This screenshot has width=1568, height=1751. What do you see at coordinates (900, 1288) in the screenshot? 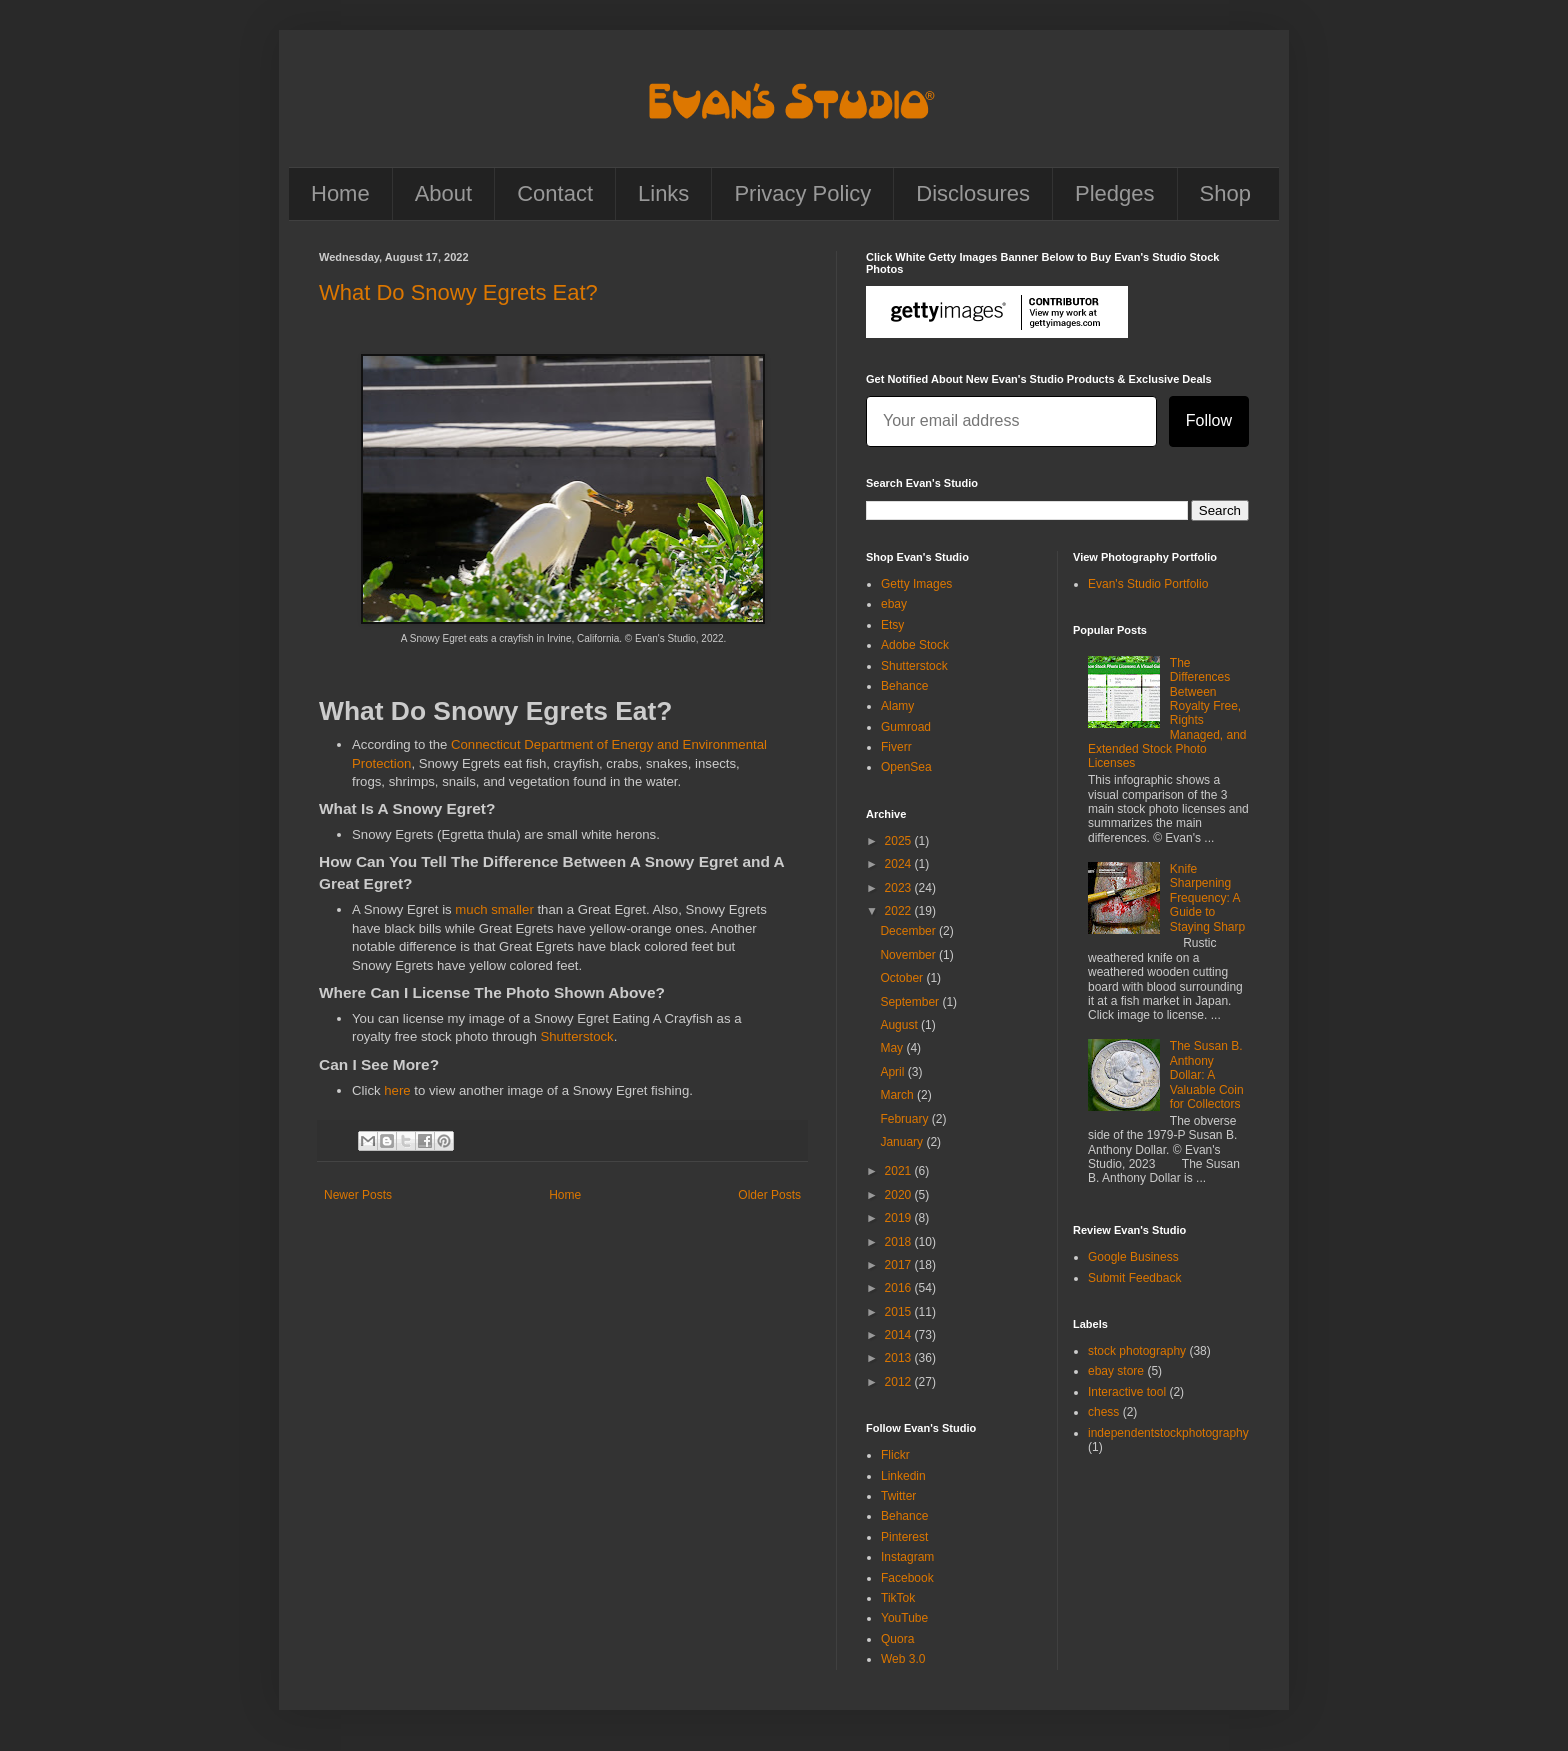
I see `2016` at bounding box center [900, 1288].